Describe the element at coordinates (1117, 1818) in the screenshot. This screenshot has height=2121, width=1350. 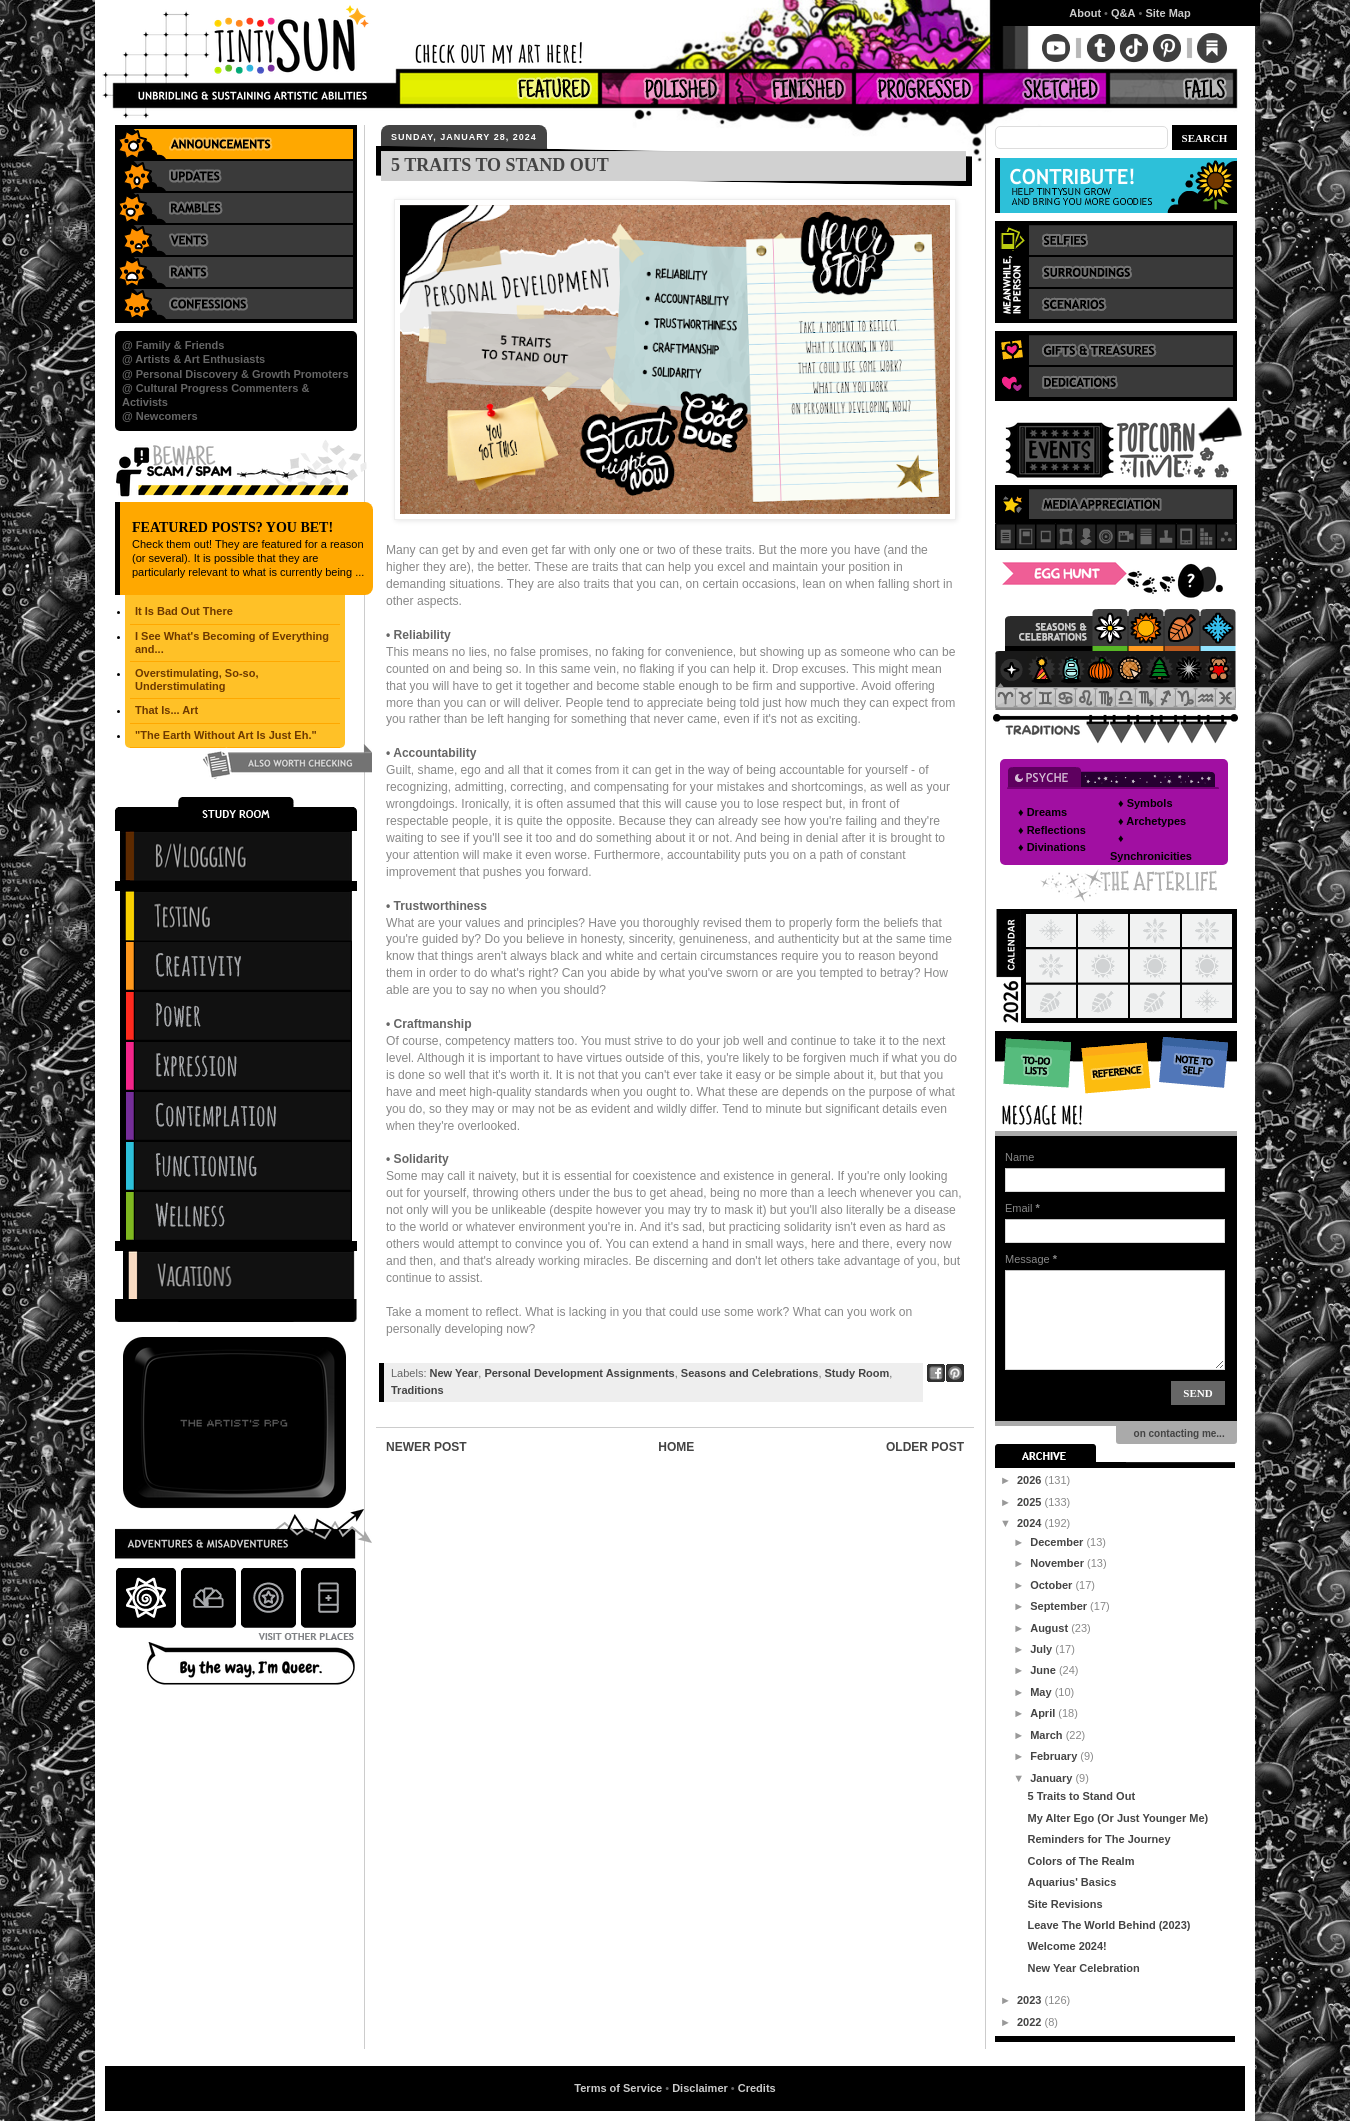
I see `My Alter Ego (Or Just Younger Me)` at that location.